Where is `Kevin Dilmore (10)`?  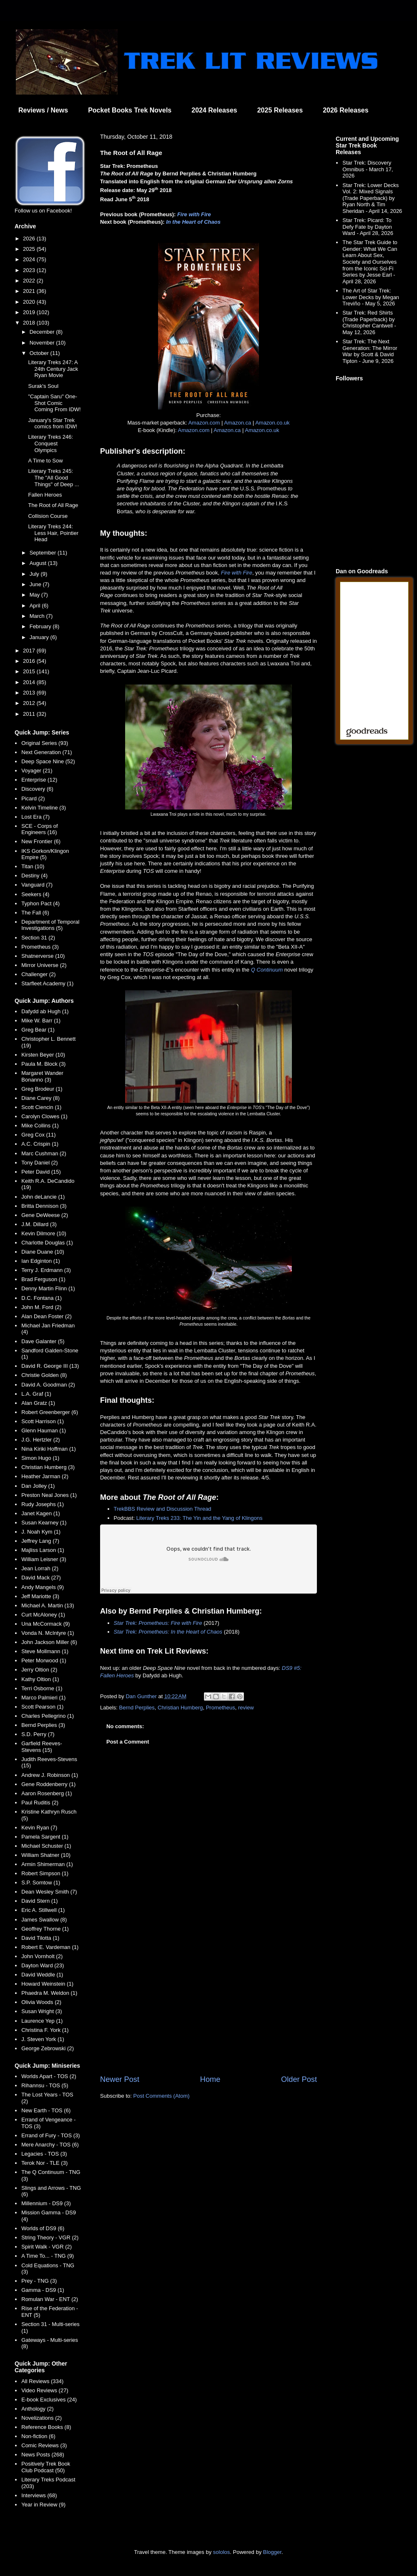
Kevin Dilmore (10) is located at coordinates (43, 1233).